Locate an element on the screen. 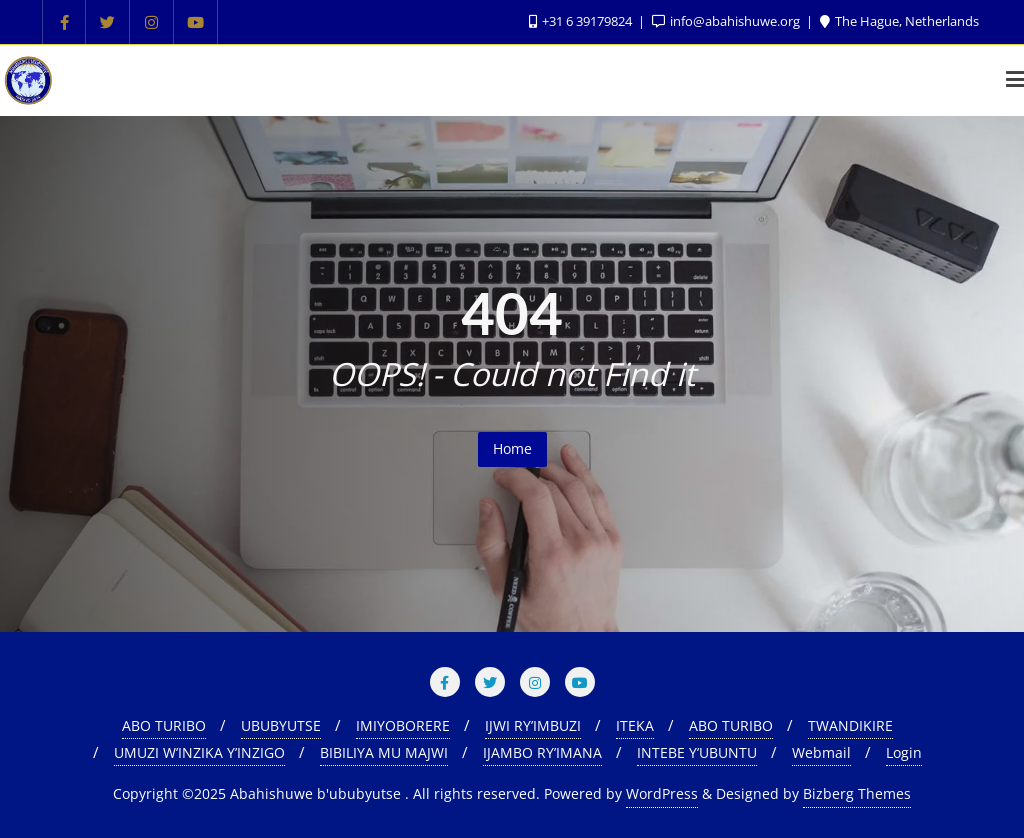  The Hague, Netherlands is located at coordinates (899, 21).